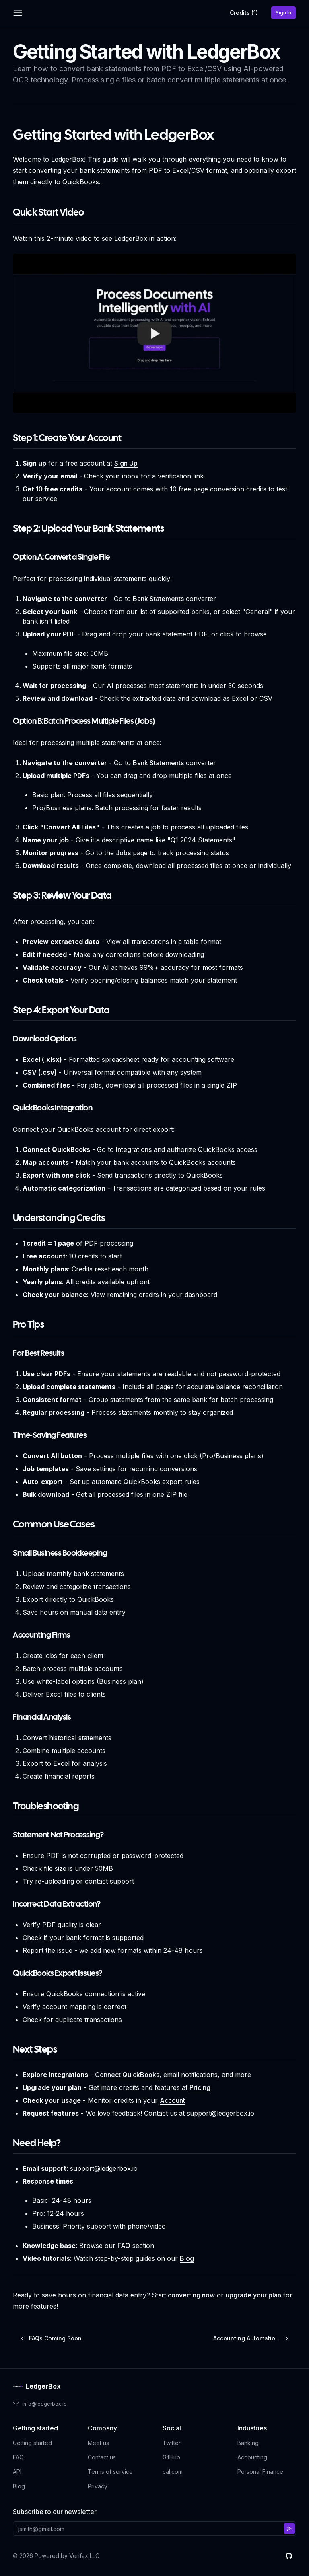 The image size is (309, 2576). I want to click on Personal Finance, so click(260, 2471).